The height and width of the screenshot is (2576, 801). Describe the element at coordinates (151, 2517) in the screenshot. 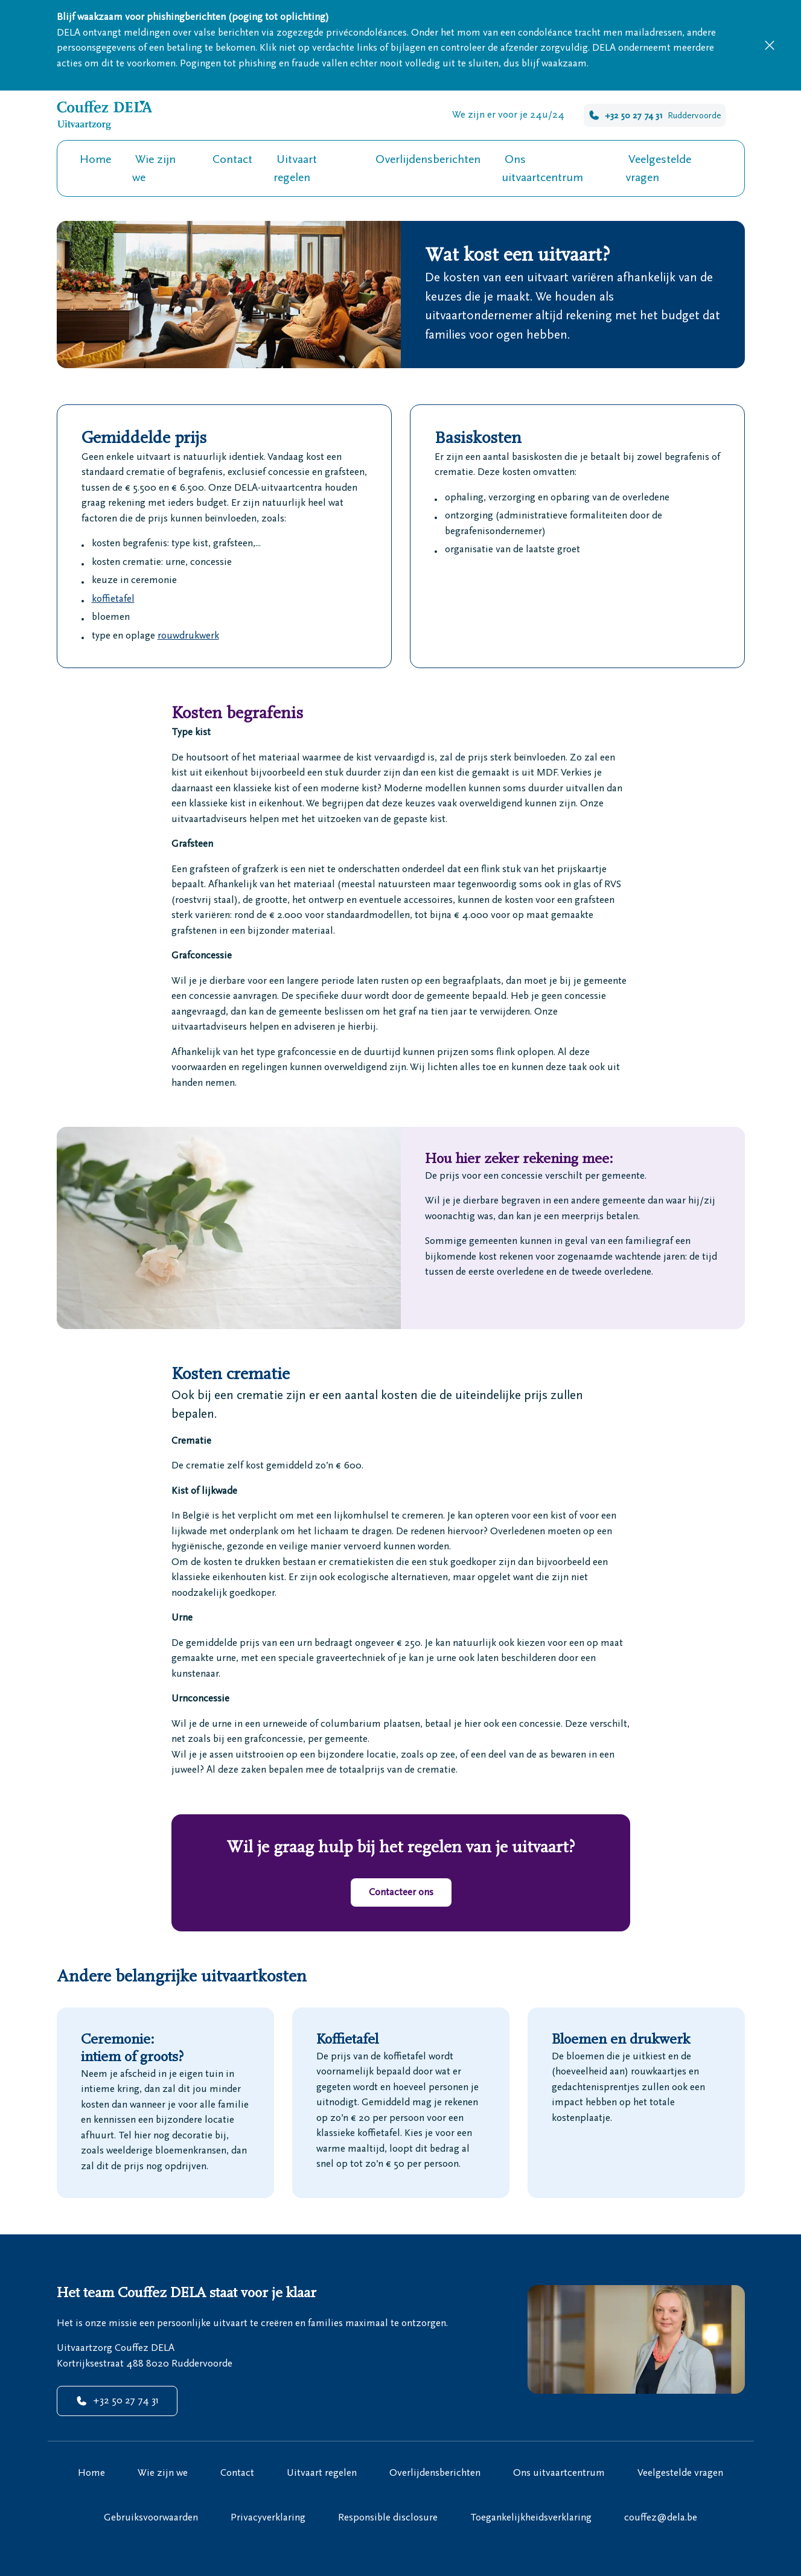

I see `Gebruiksvoorwaarden` at that location.